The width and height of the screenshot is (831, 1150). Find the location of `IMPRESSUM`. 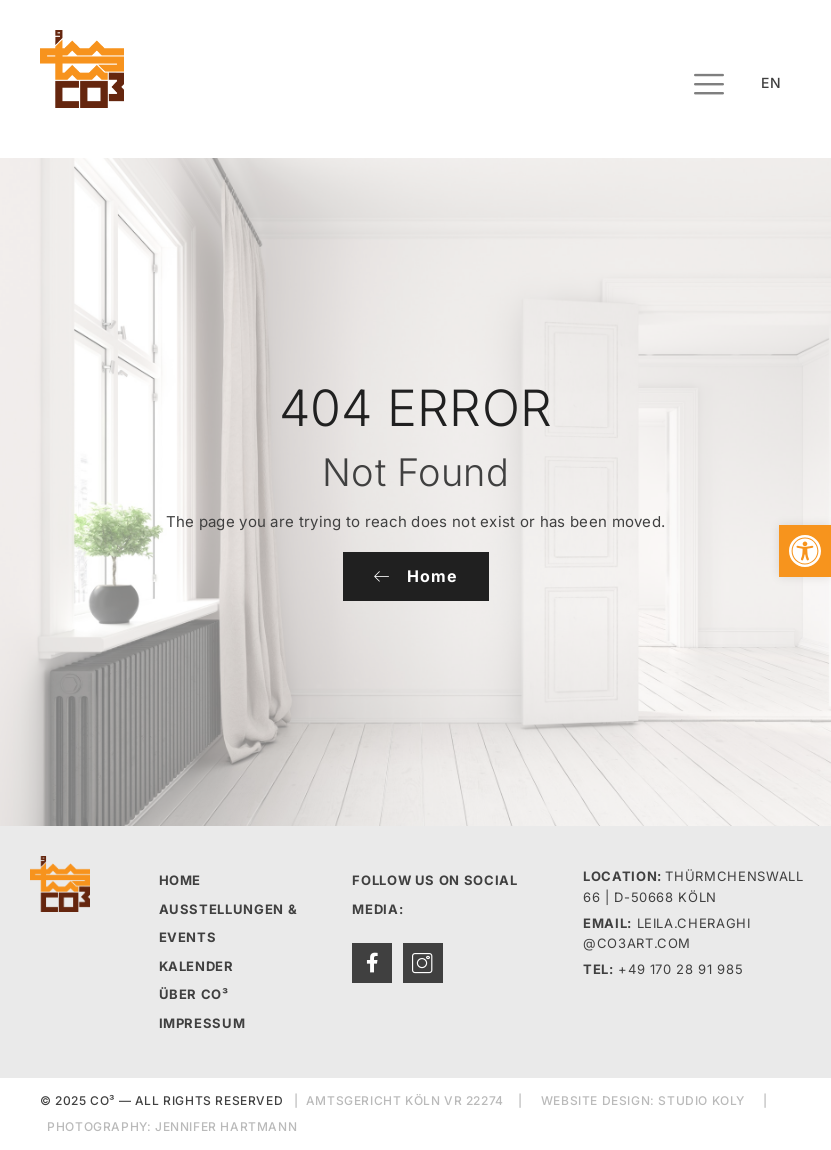

IMPRESSUM is located at coordinates (202, 1023).